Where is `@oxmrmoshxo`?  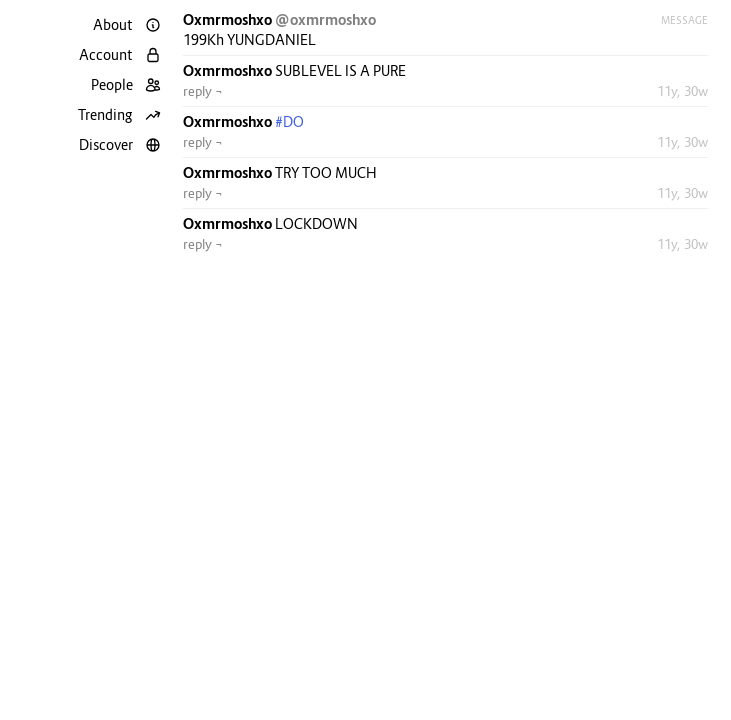
@oxmrmoshxo is located at coordinates (325, 19).